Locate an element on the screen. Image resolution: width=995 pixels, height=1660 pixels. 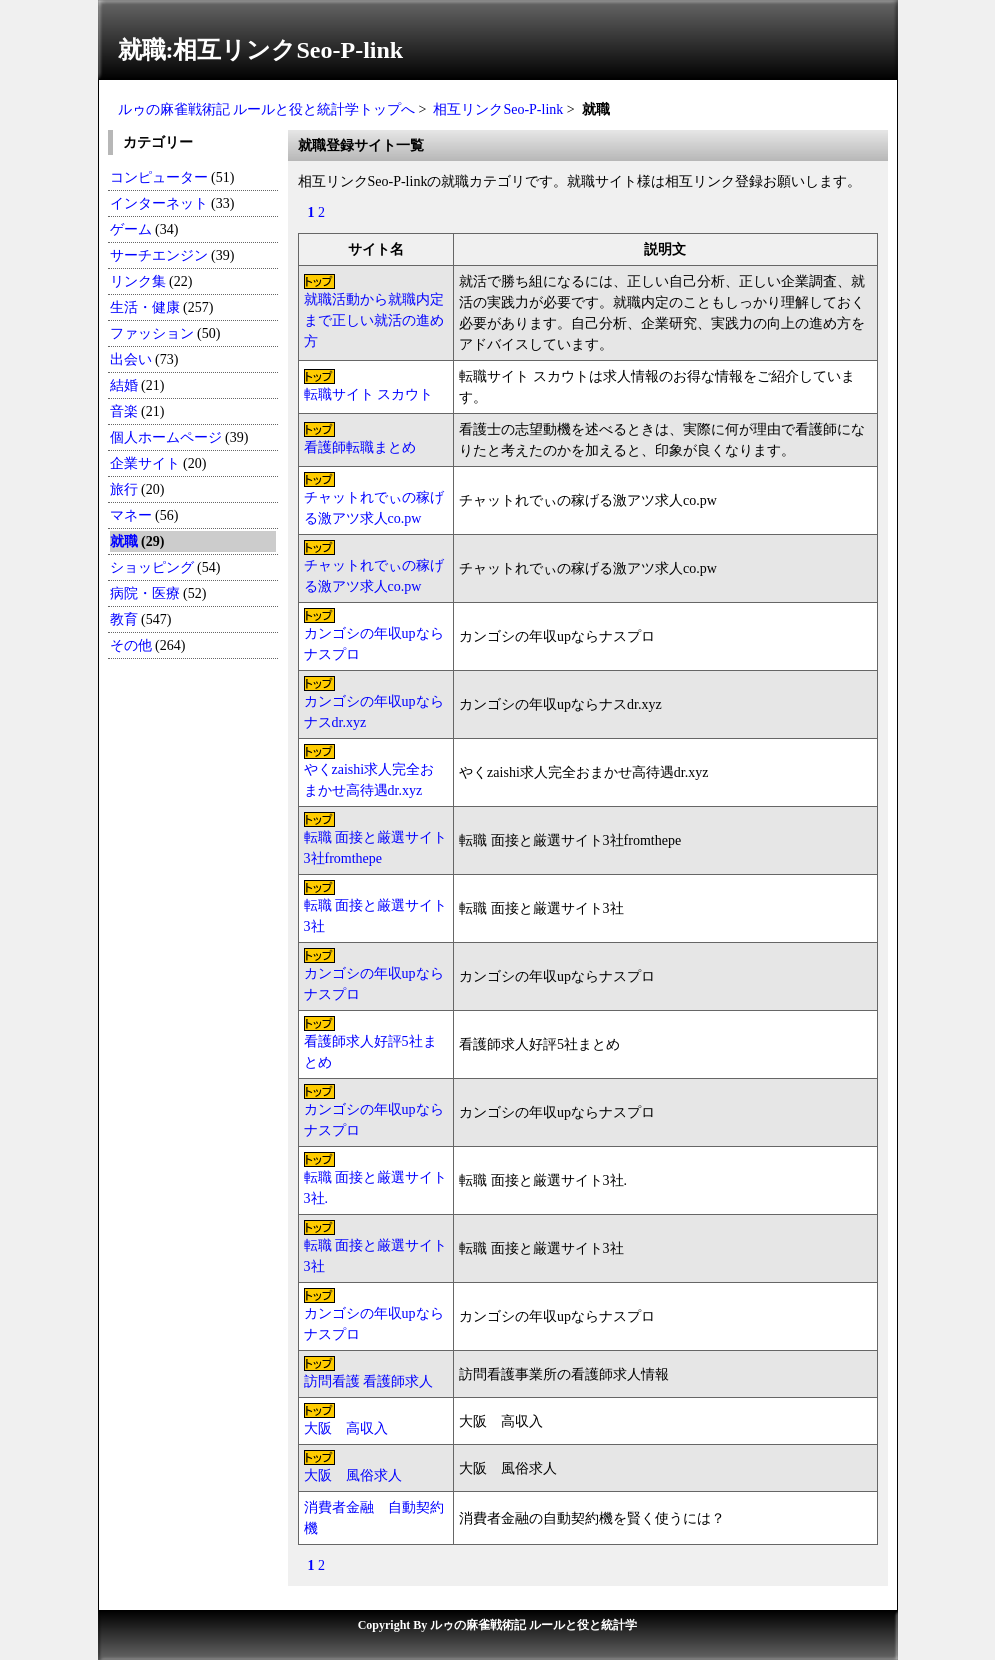
大阪 高収入 is located at coordinates (346, 1428).